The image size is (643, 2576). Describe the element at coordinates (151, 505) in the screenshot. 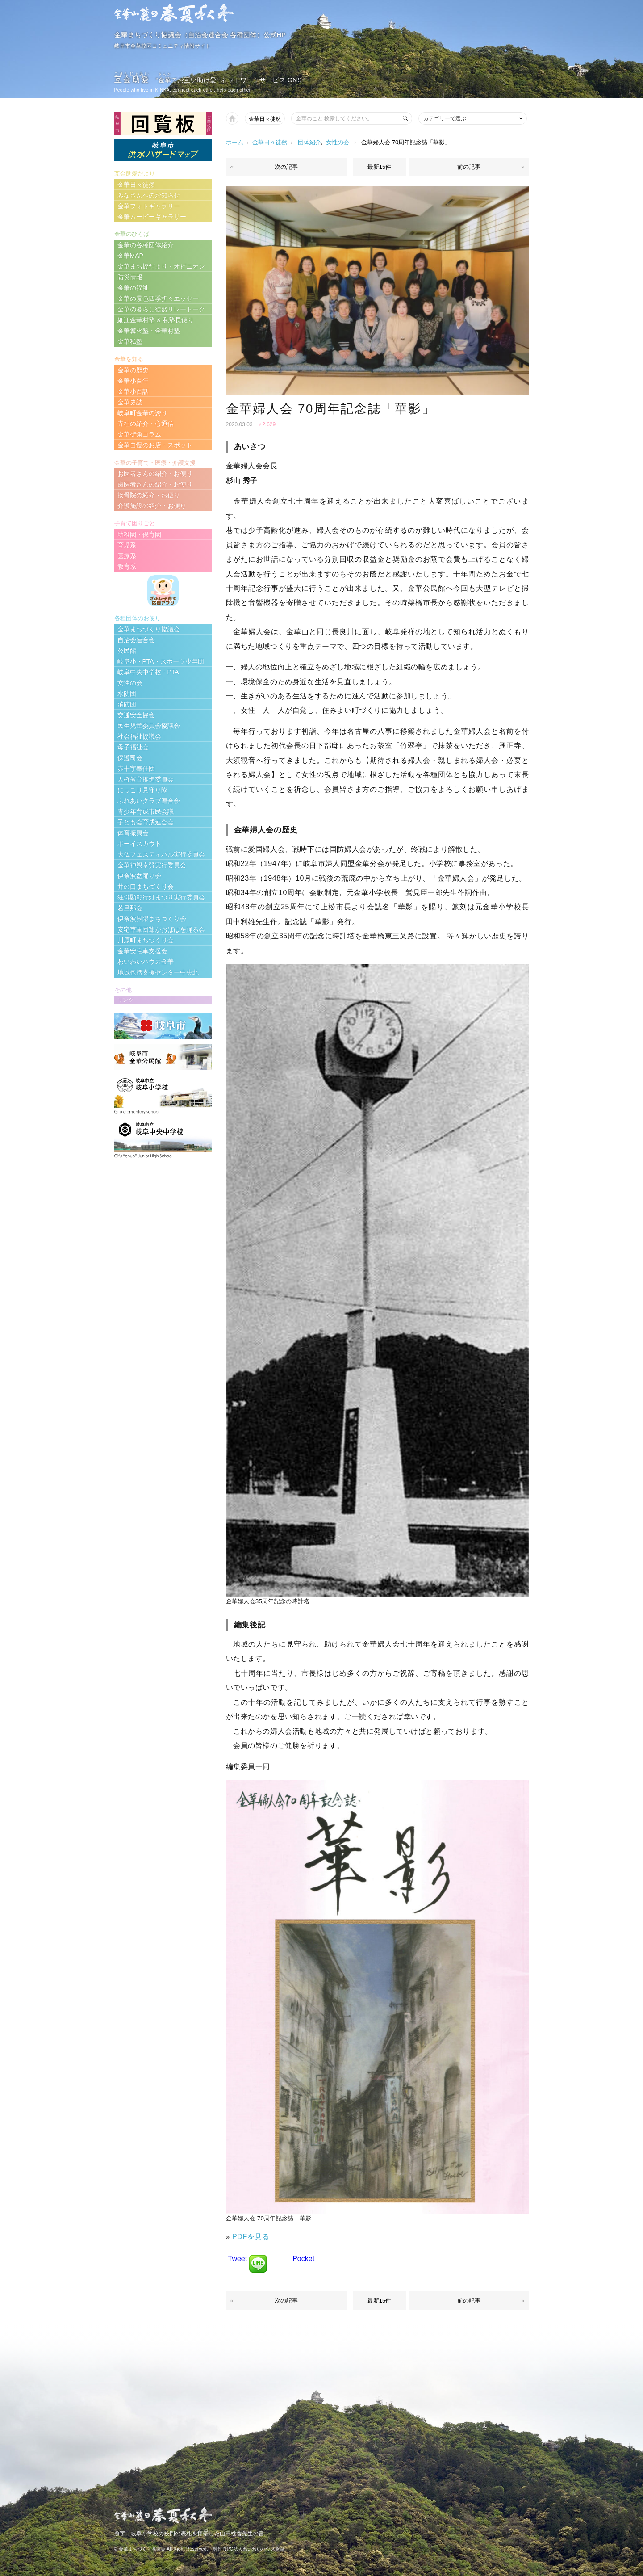

I see `介護施設の紹介・お便り` at that location.